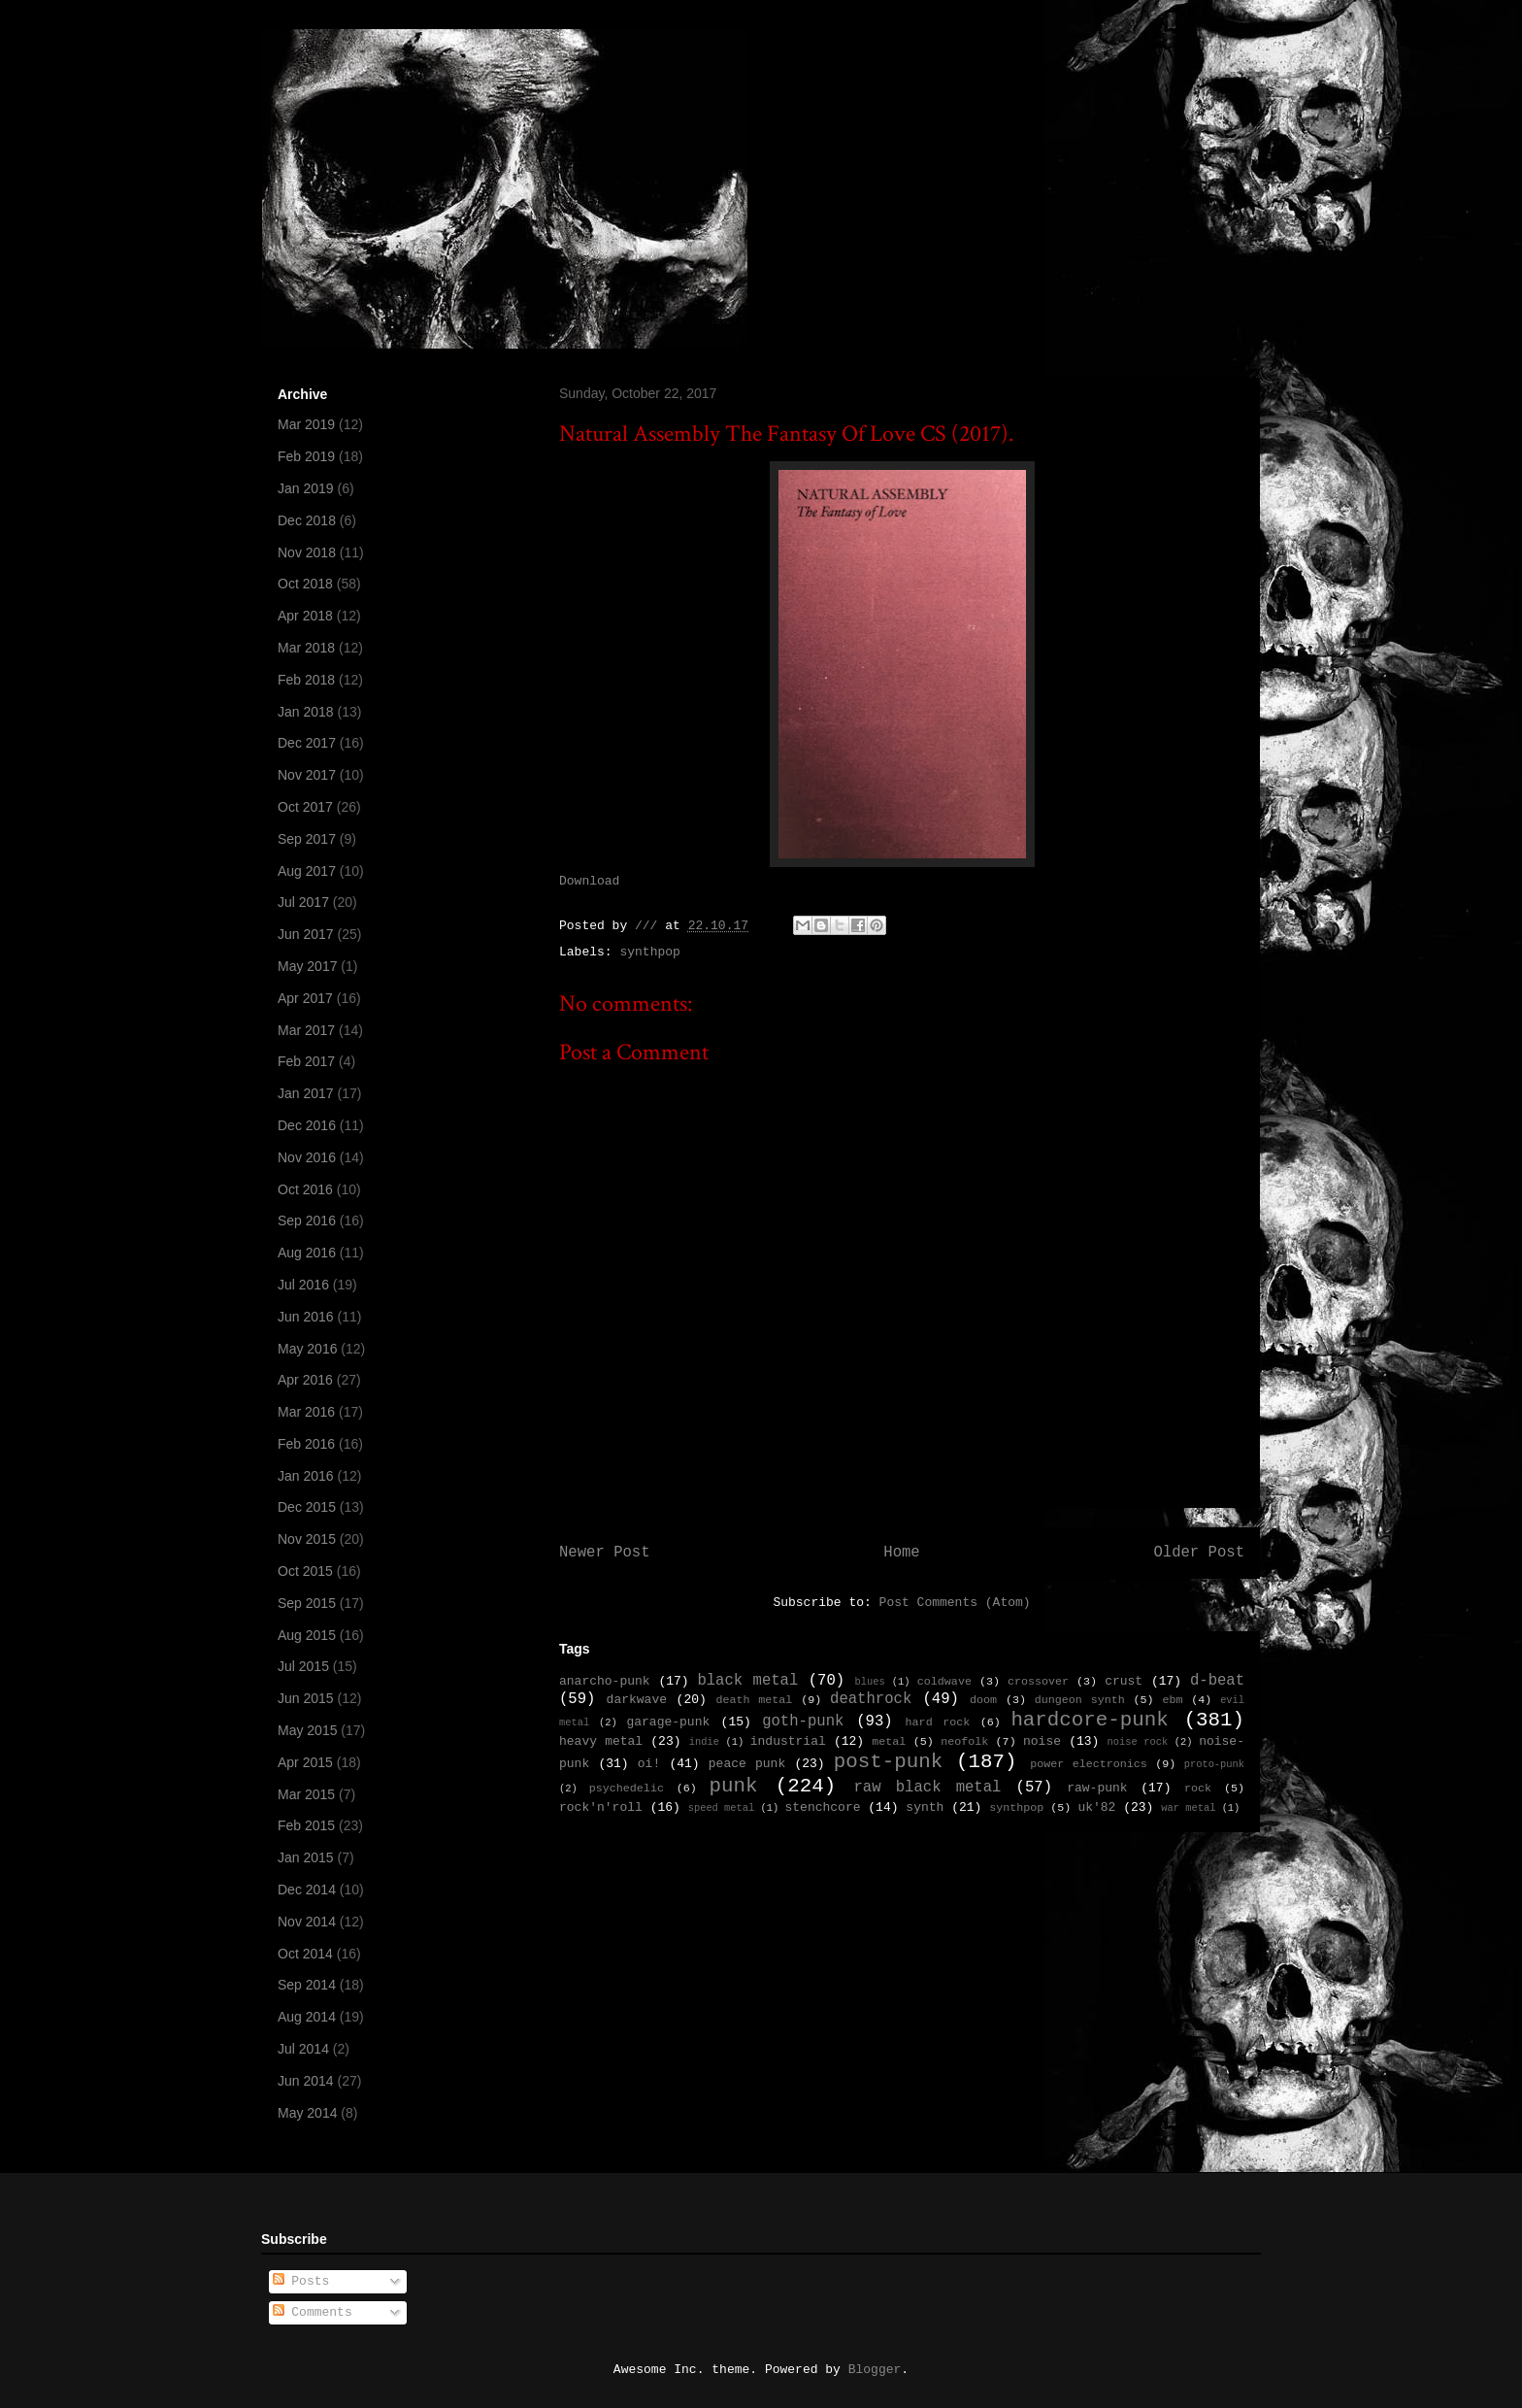 The height and width of the screenshot is (2408, 1522). What do you see at coordinates (306, 679) in the screenshot?
I see `Feb 2018` at bounding box center [306, 679].